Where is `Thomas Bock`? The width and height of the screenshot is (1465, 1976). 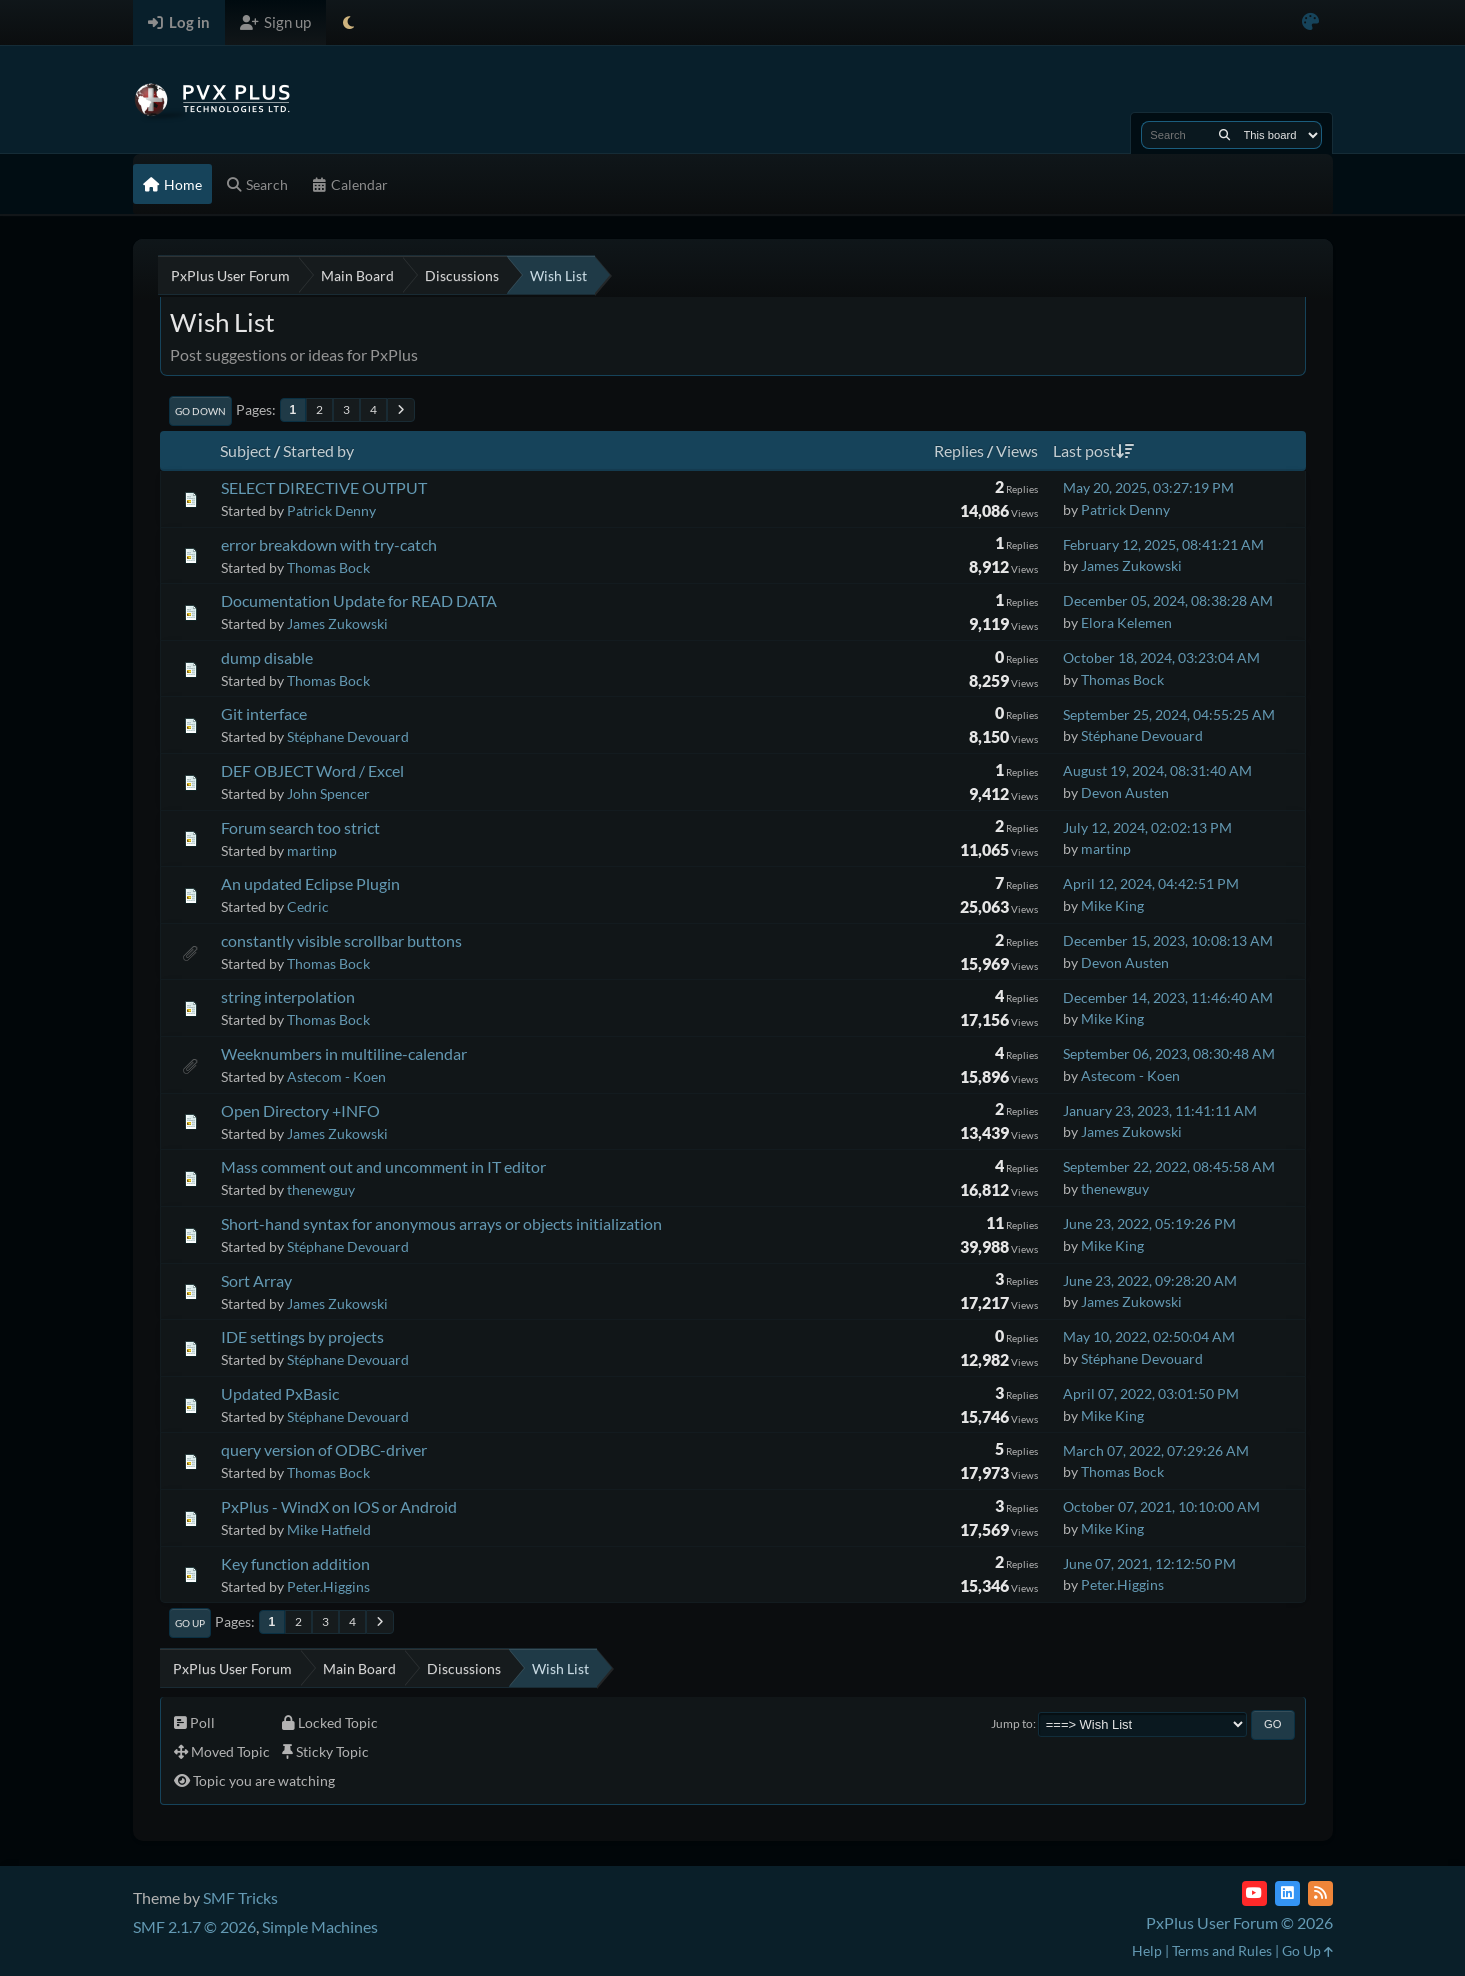 Thomas Bock is located at coordinates (328, 567).